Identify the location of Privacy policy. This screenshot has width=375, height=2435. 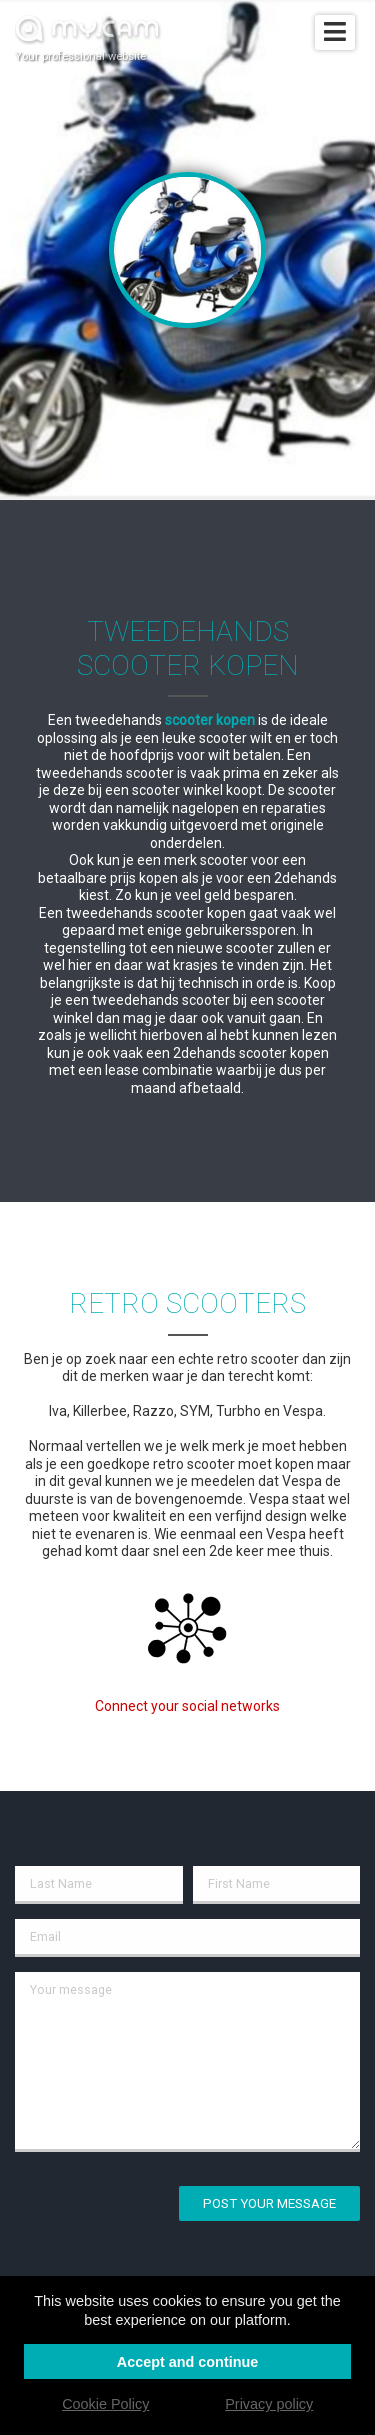
(269, 2404).